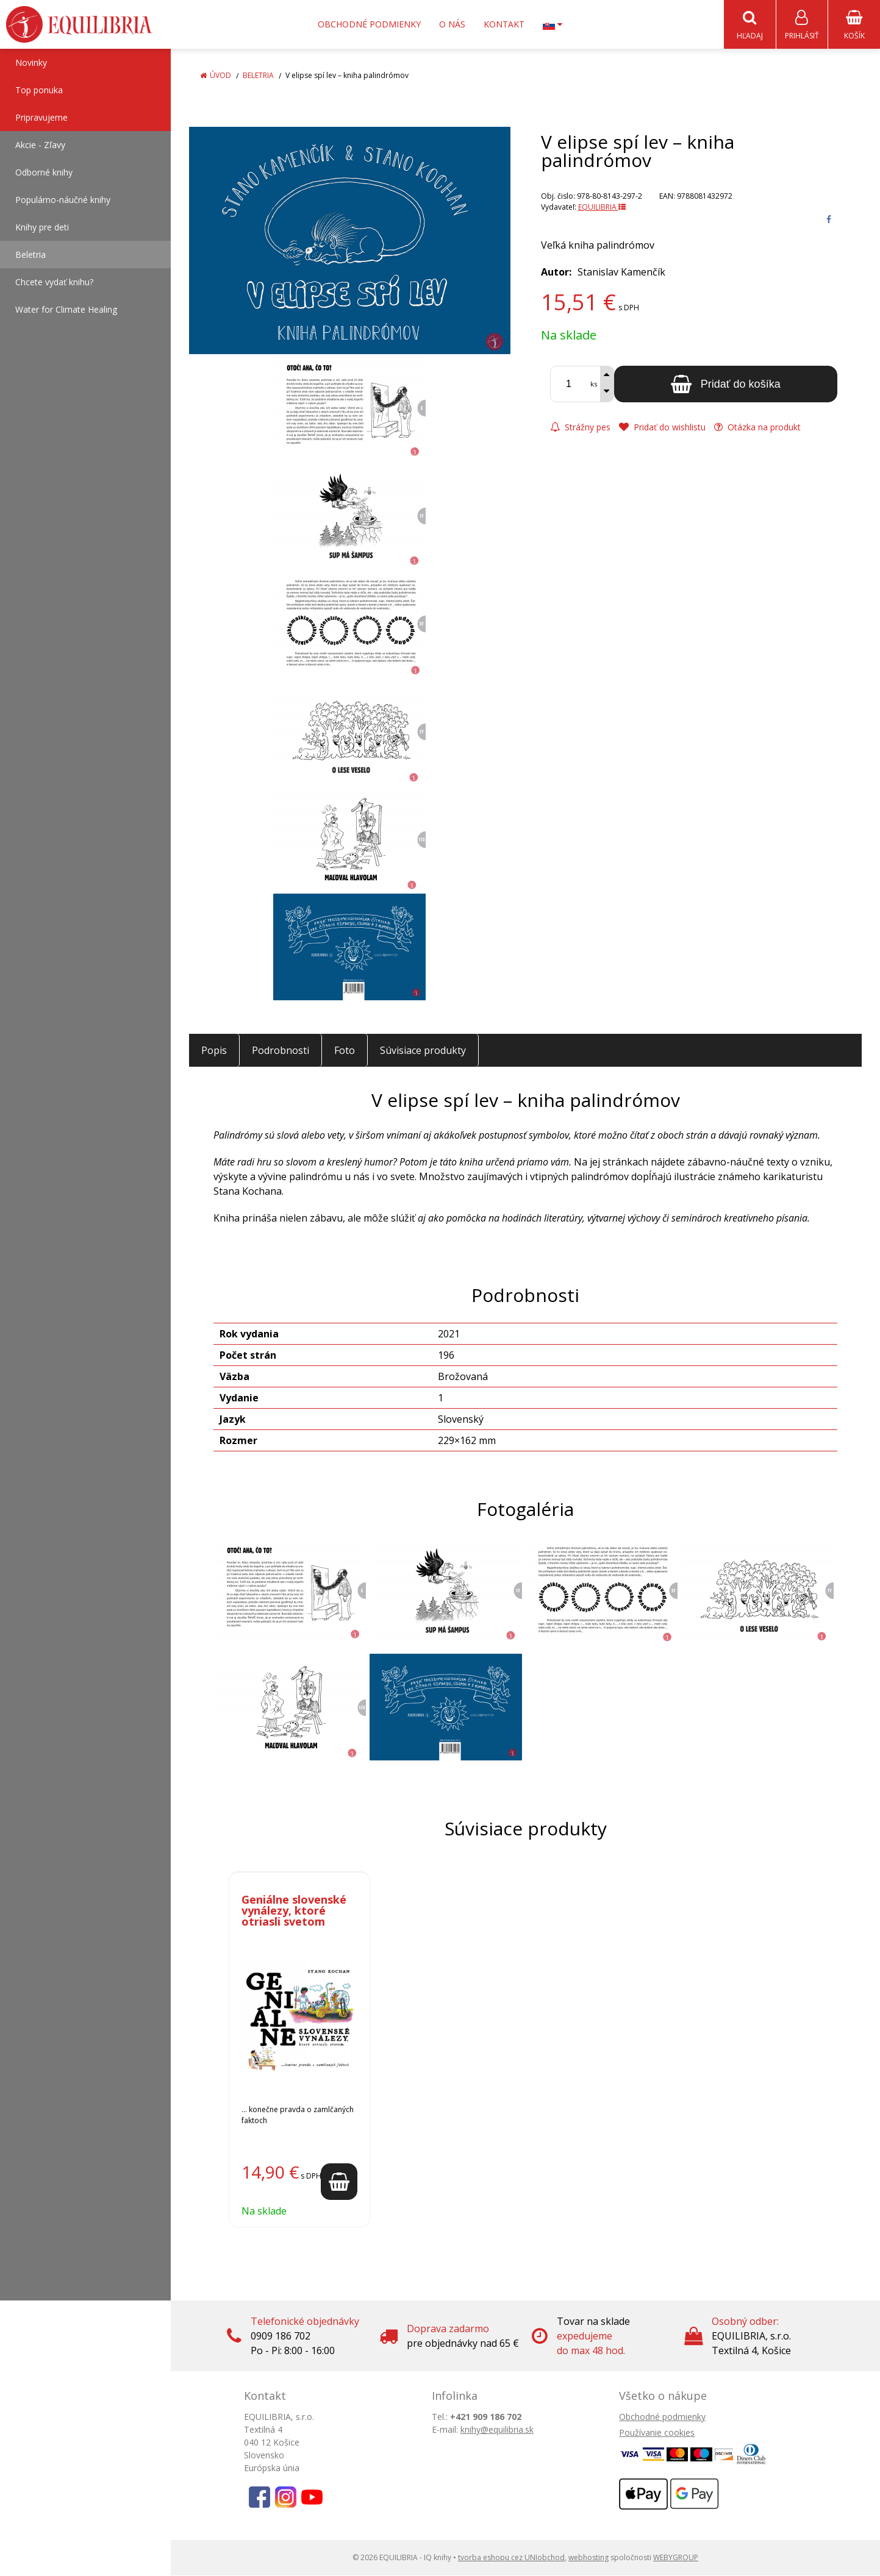 The image size is (880, 2576). Describe the element at coordinates (593, 384) in the screenshot. I see `ks` at that location.